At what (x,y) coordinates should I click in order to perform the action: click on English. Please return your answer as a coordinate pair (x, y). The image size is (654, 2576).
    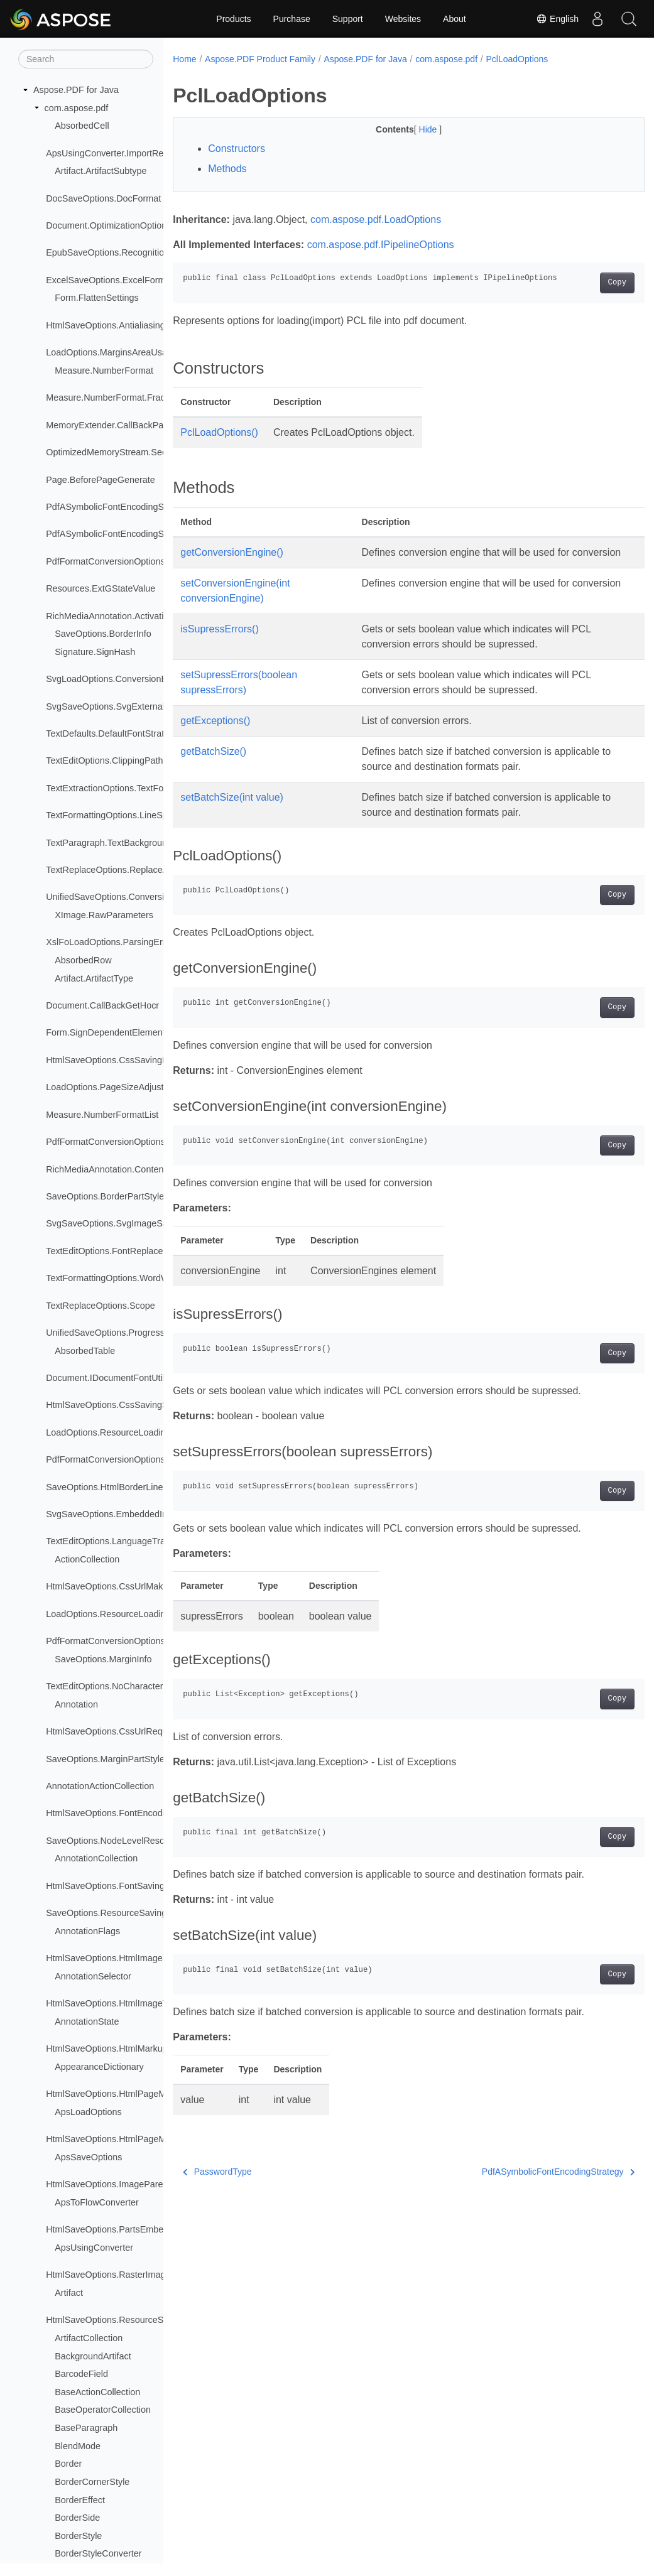
    Looking at the image, I should click on (557, 18).